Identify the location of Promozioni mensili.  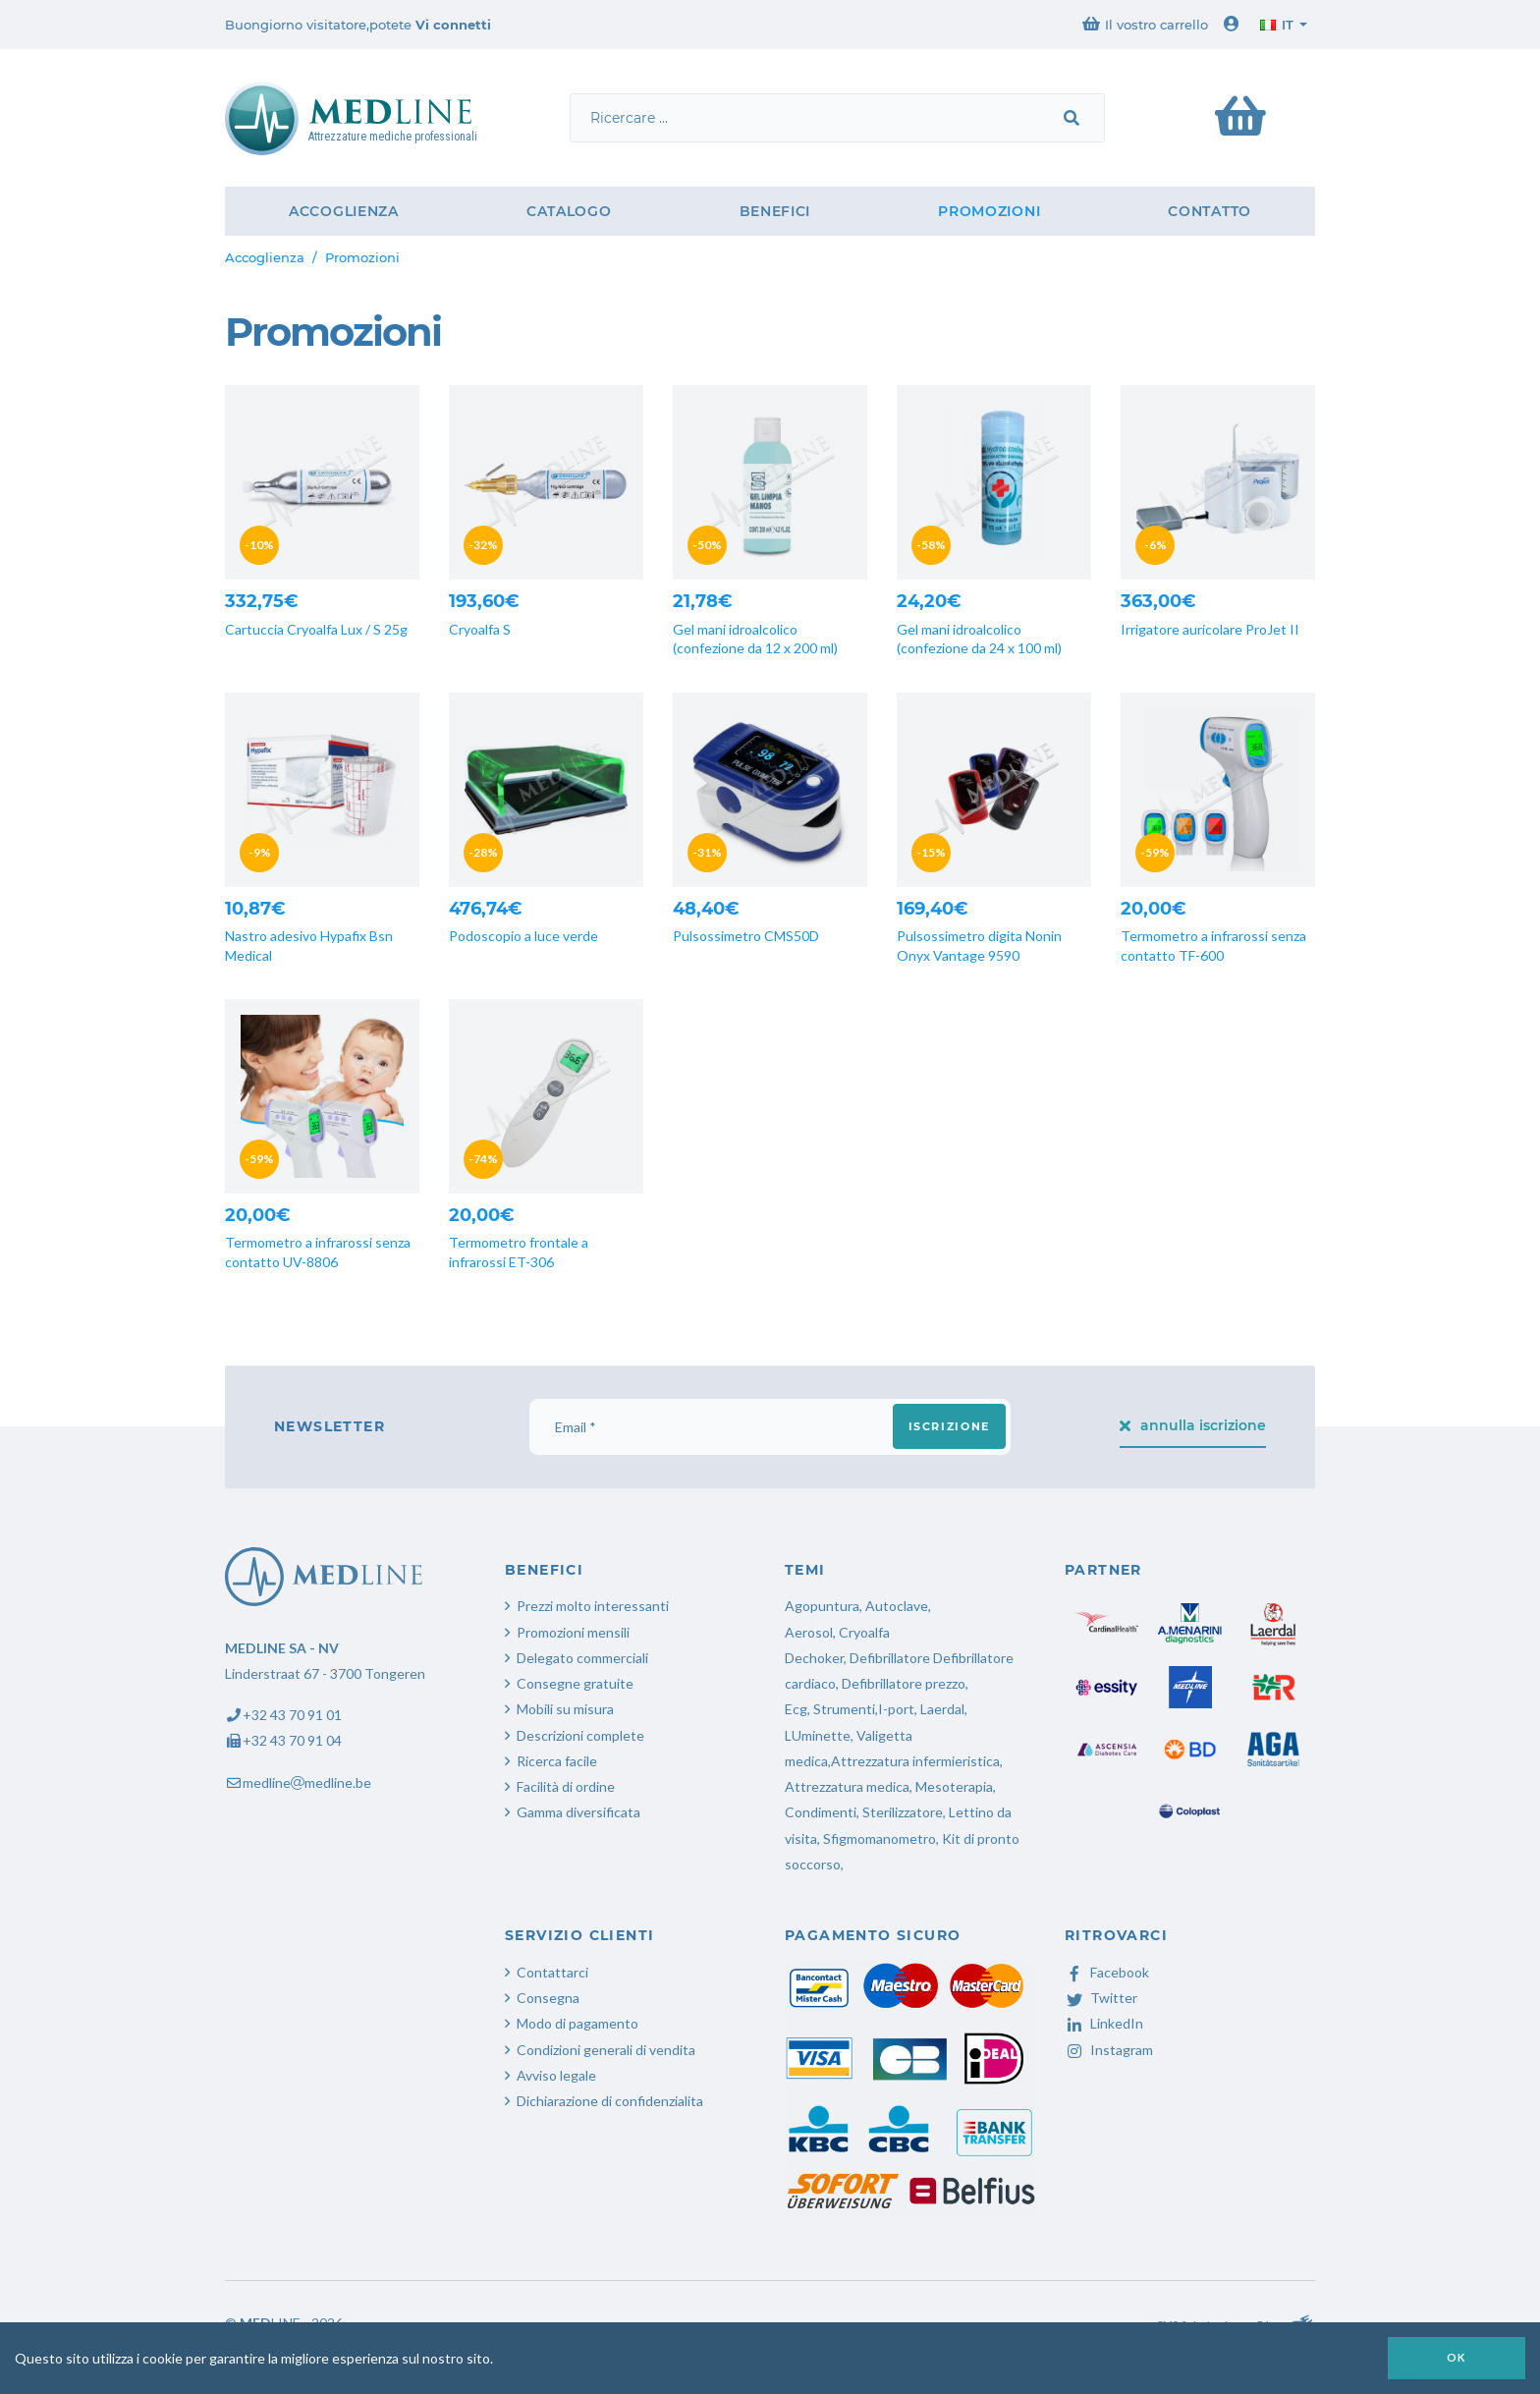
(573, 1632).